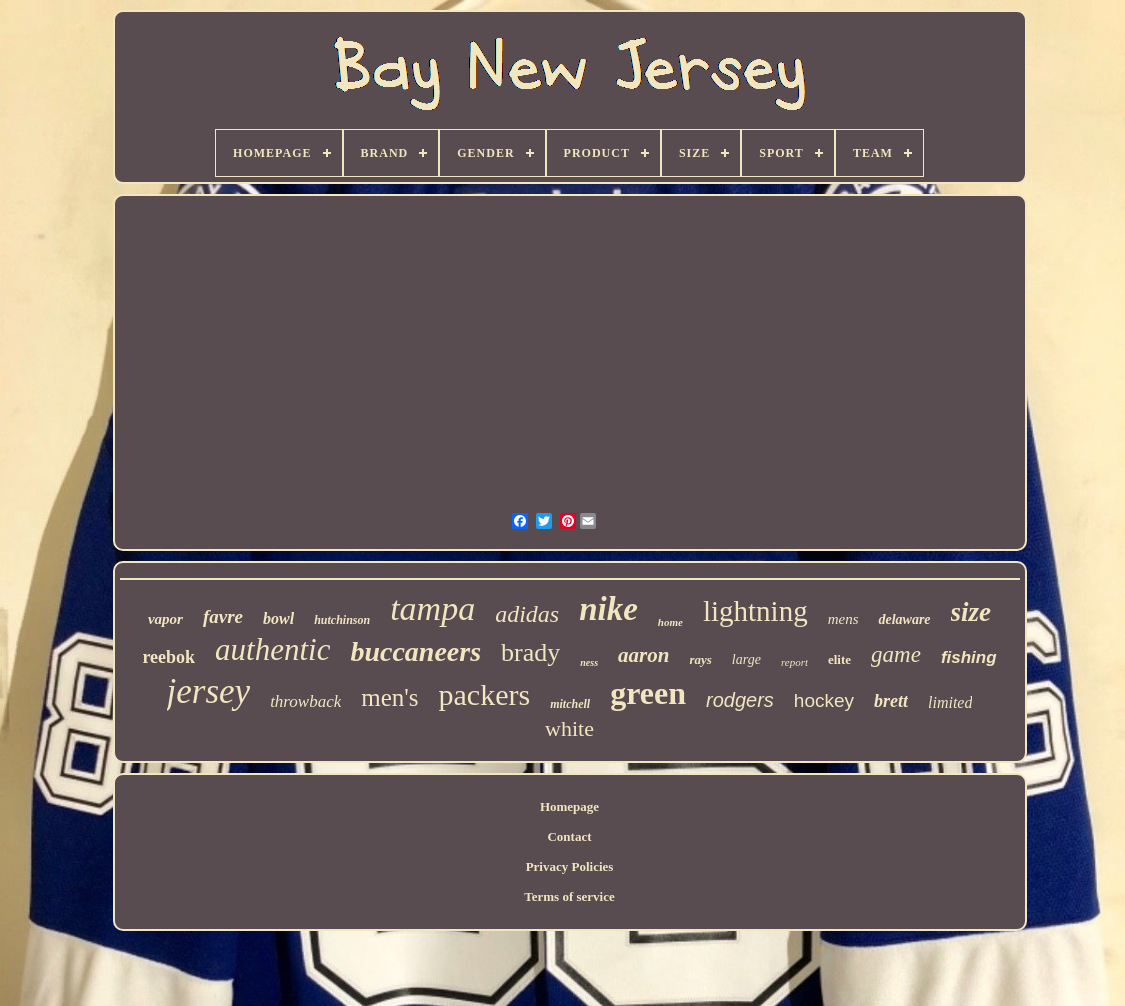 Image resolution: width=1125 pixels, height=1006 pixels. I want to click on Terms of service, so click(569, 896).